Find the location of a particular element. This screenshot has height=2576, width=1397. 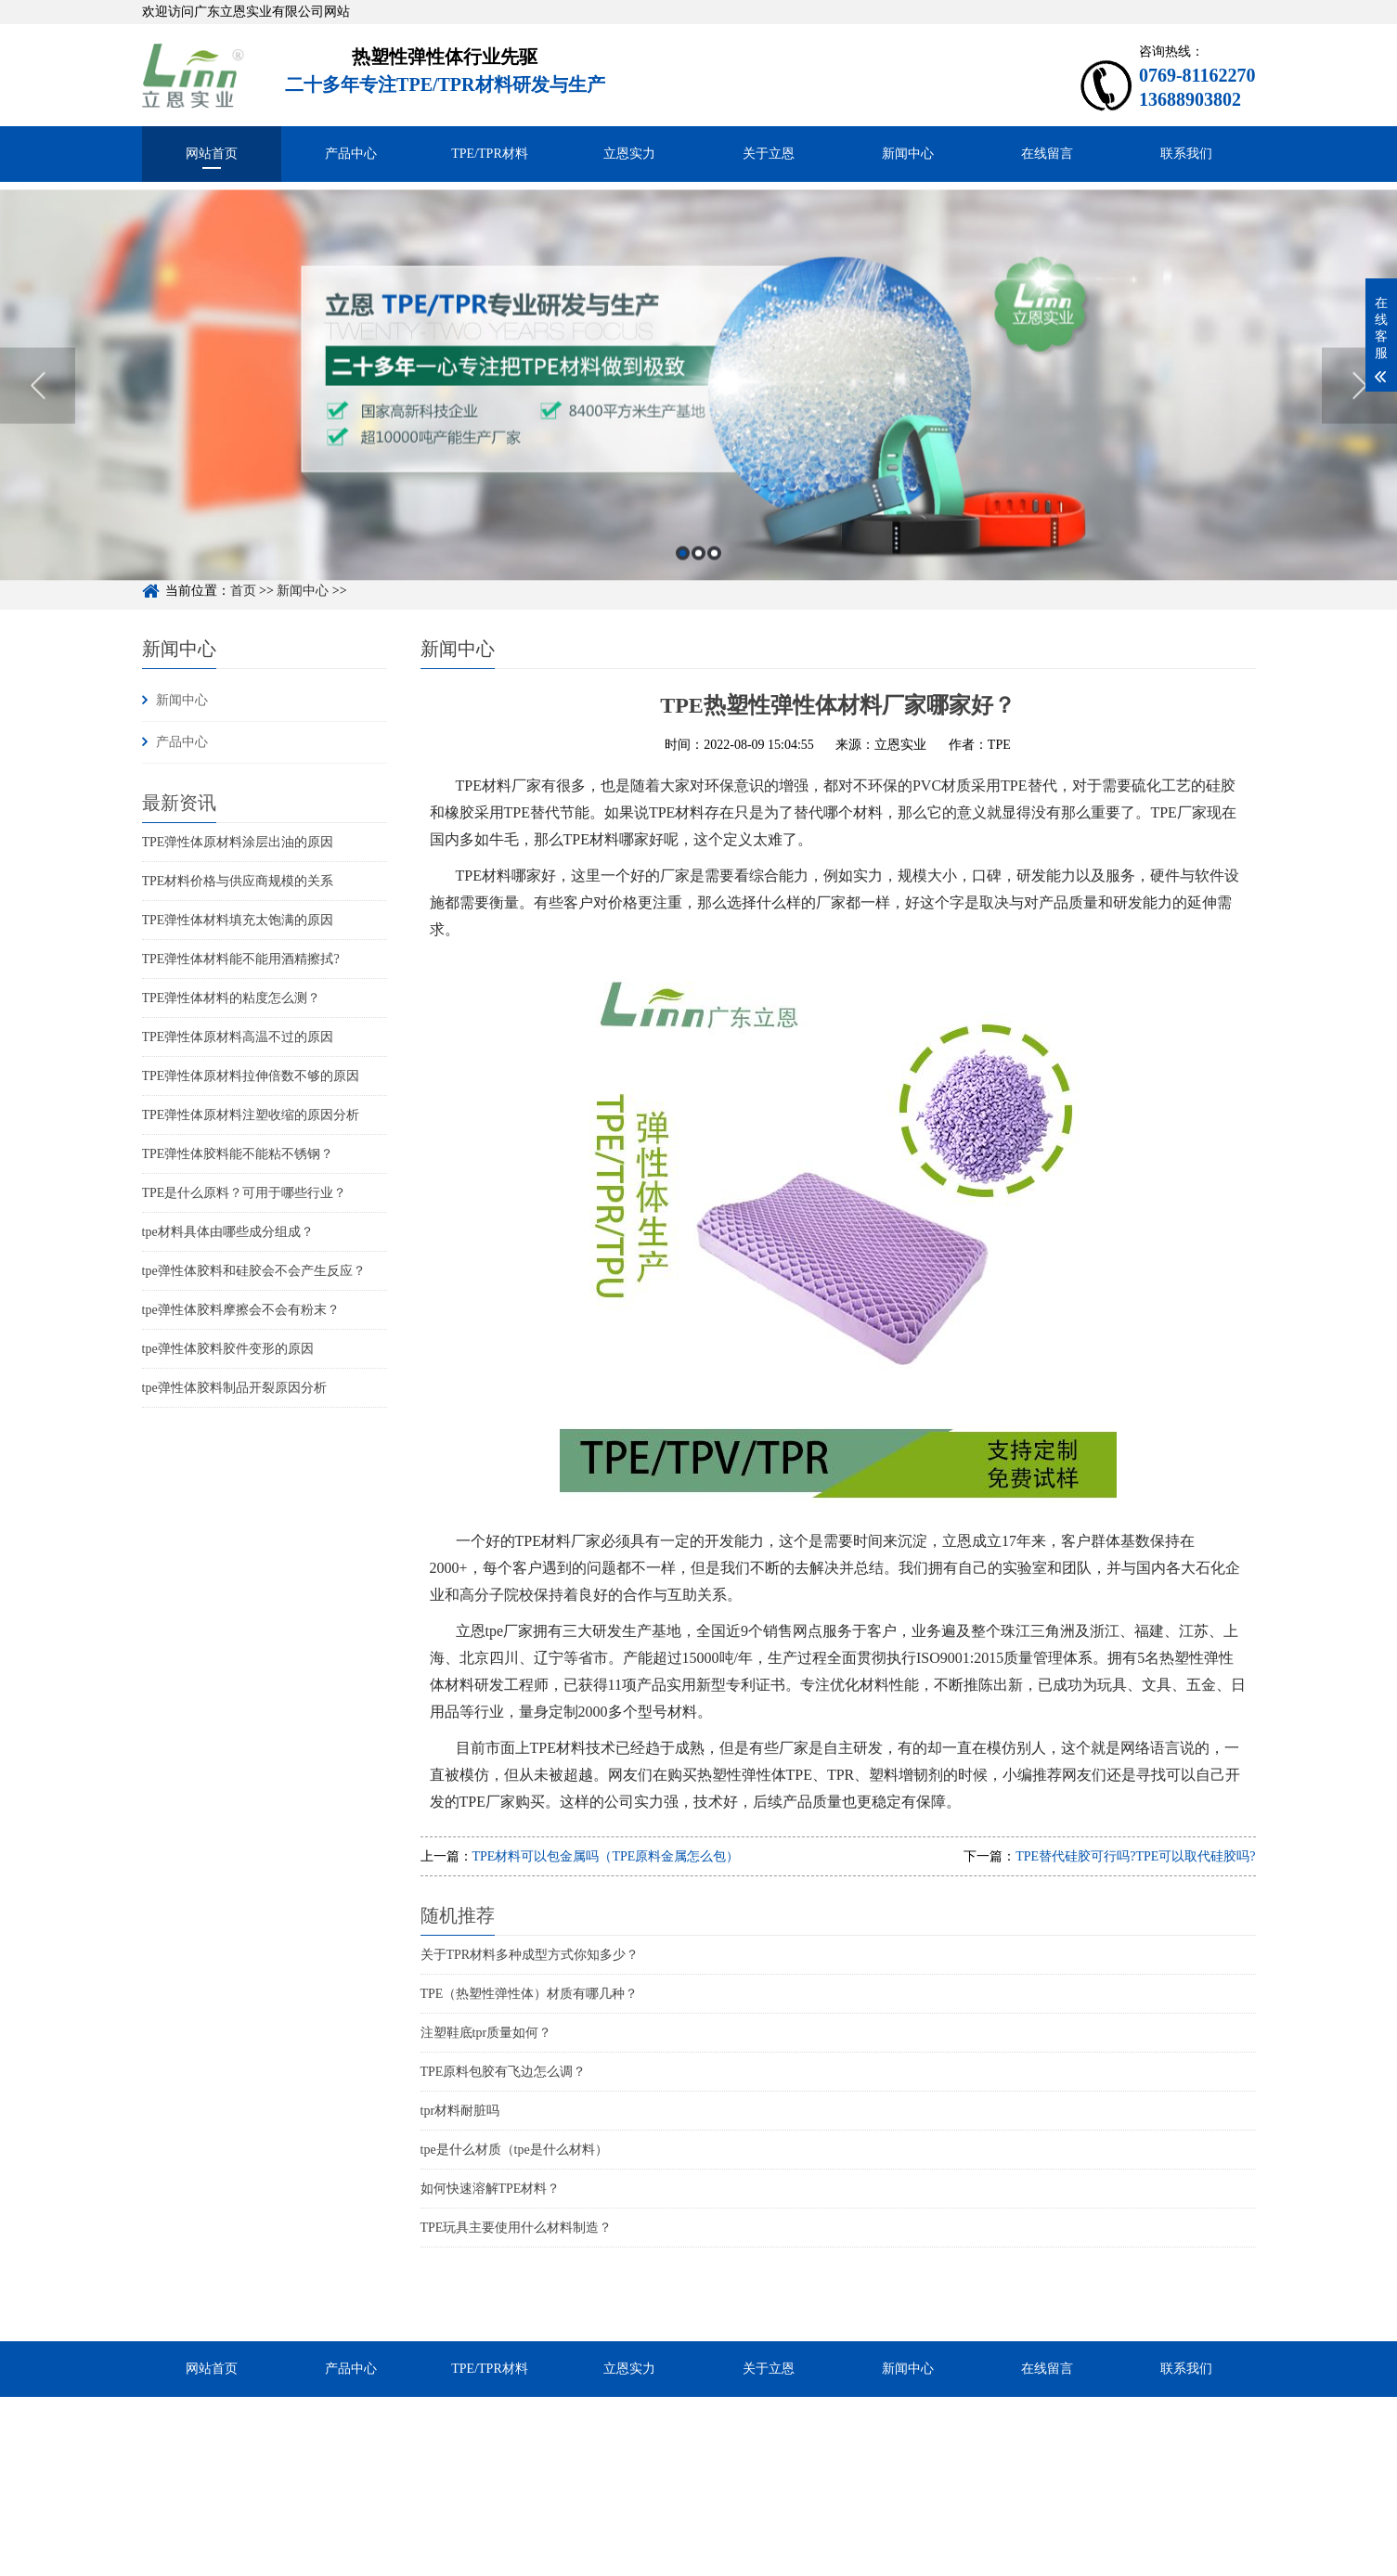

[option] is located at coordinates (698, 436).